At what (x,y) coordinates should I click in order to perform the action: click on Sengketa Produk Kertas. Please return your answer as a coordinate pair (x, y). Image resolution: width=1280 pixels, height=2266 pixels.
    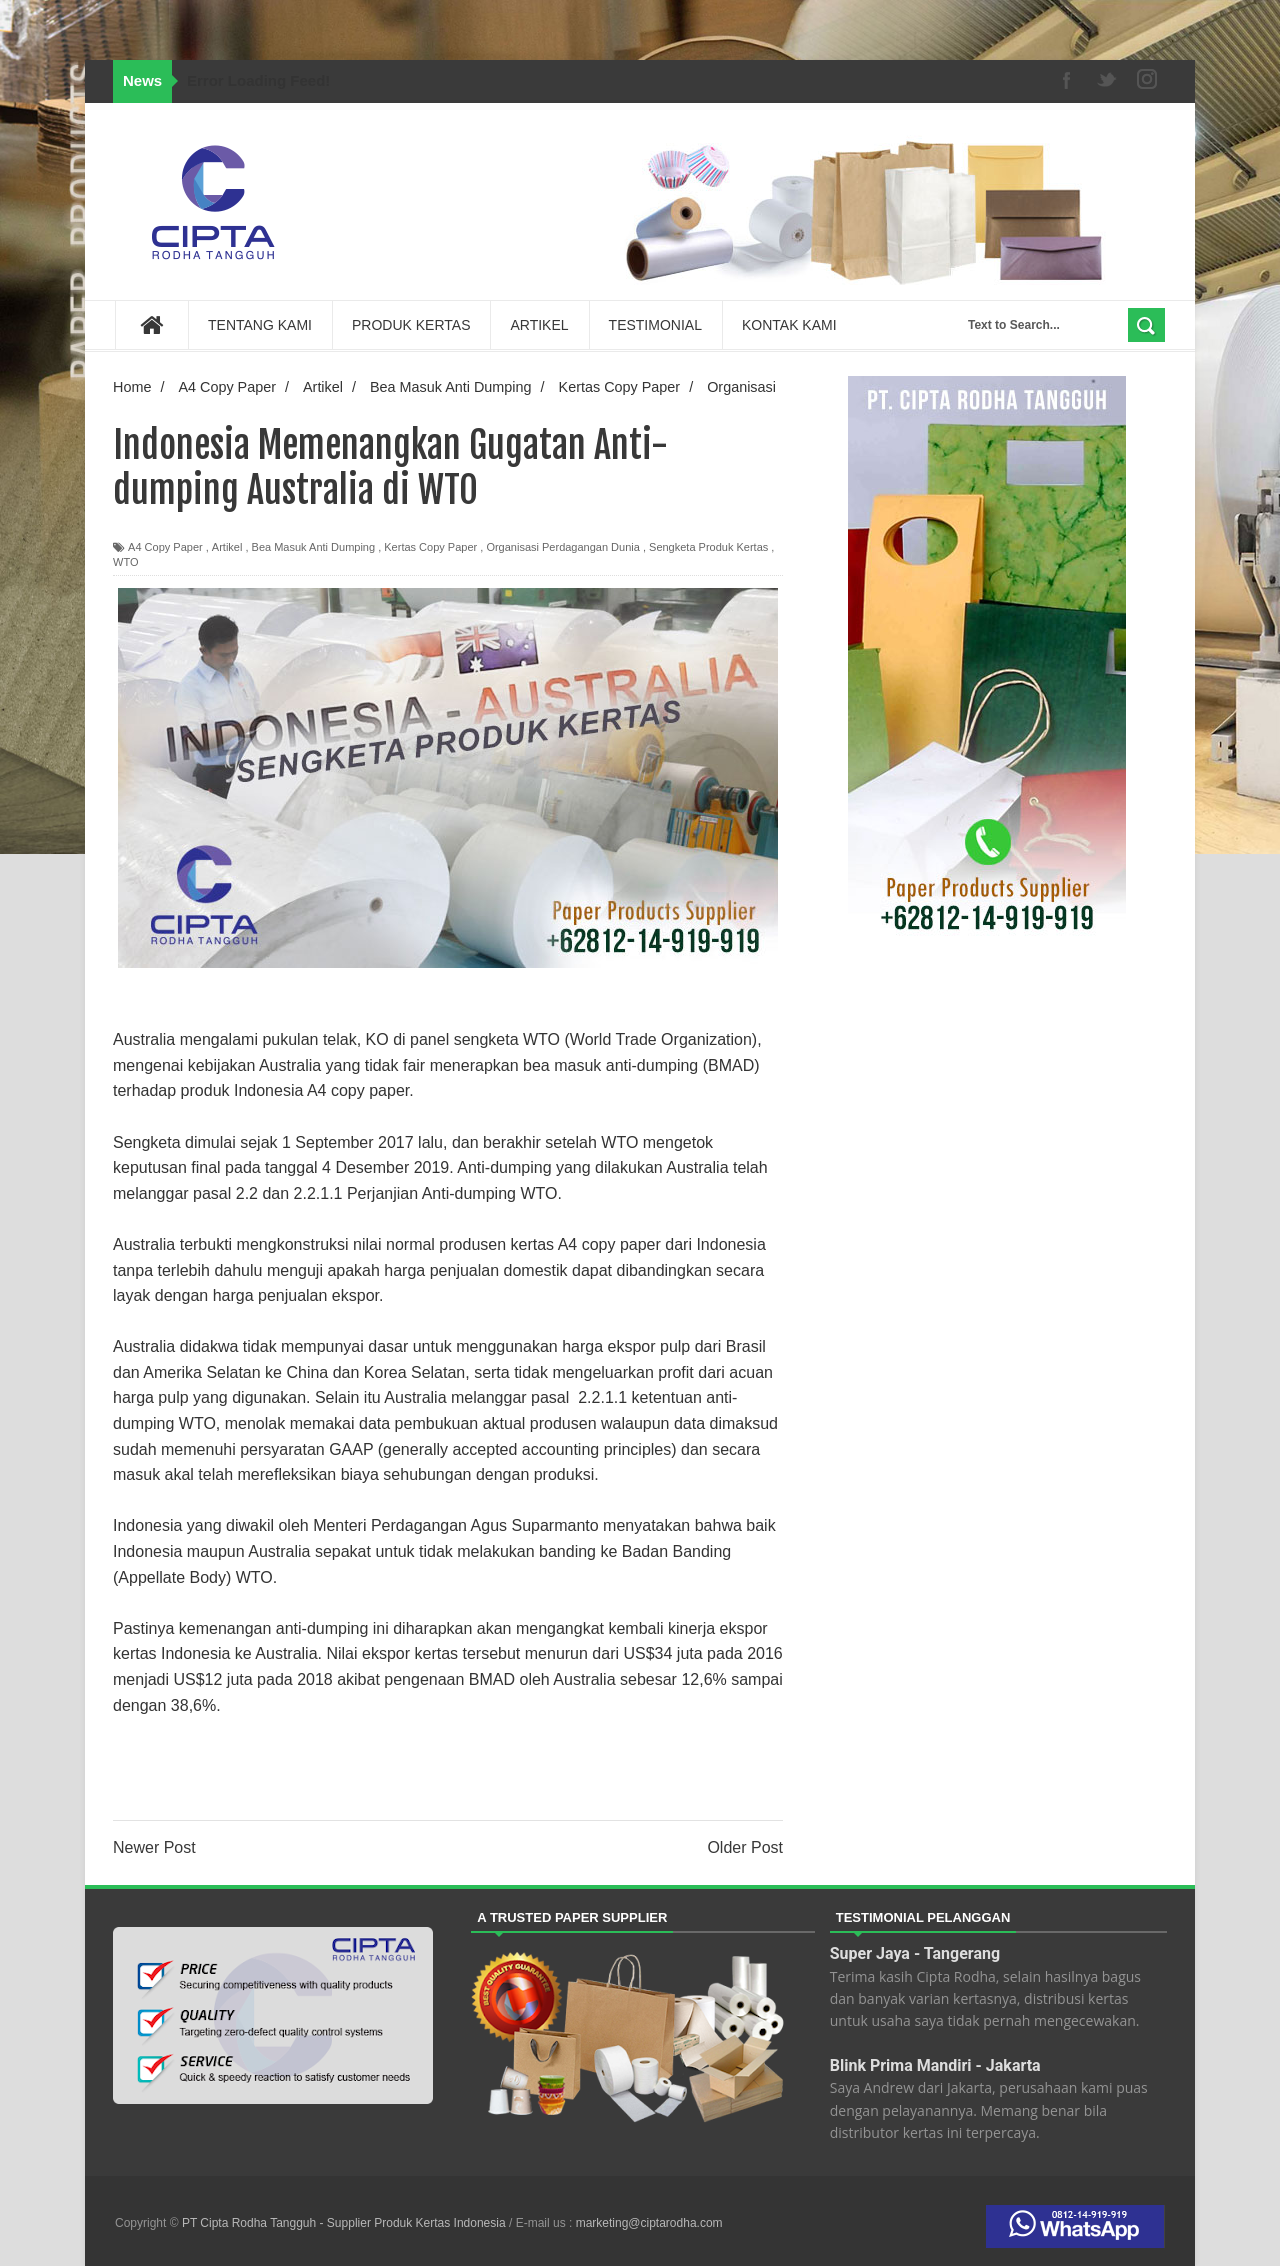
    Looking at the image, I should click on (708, 547).